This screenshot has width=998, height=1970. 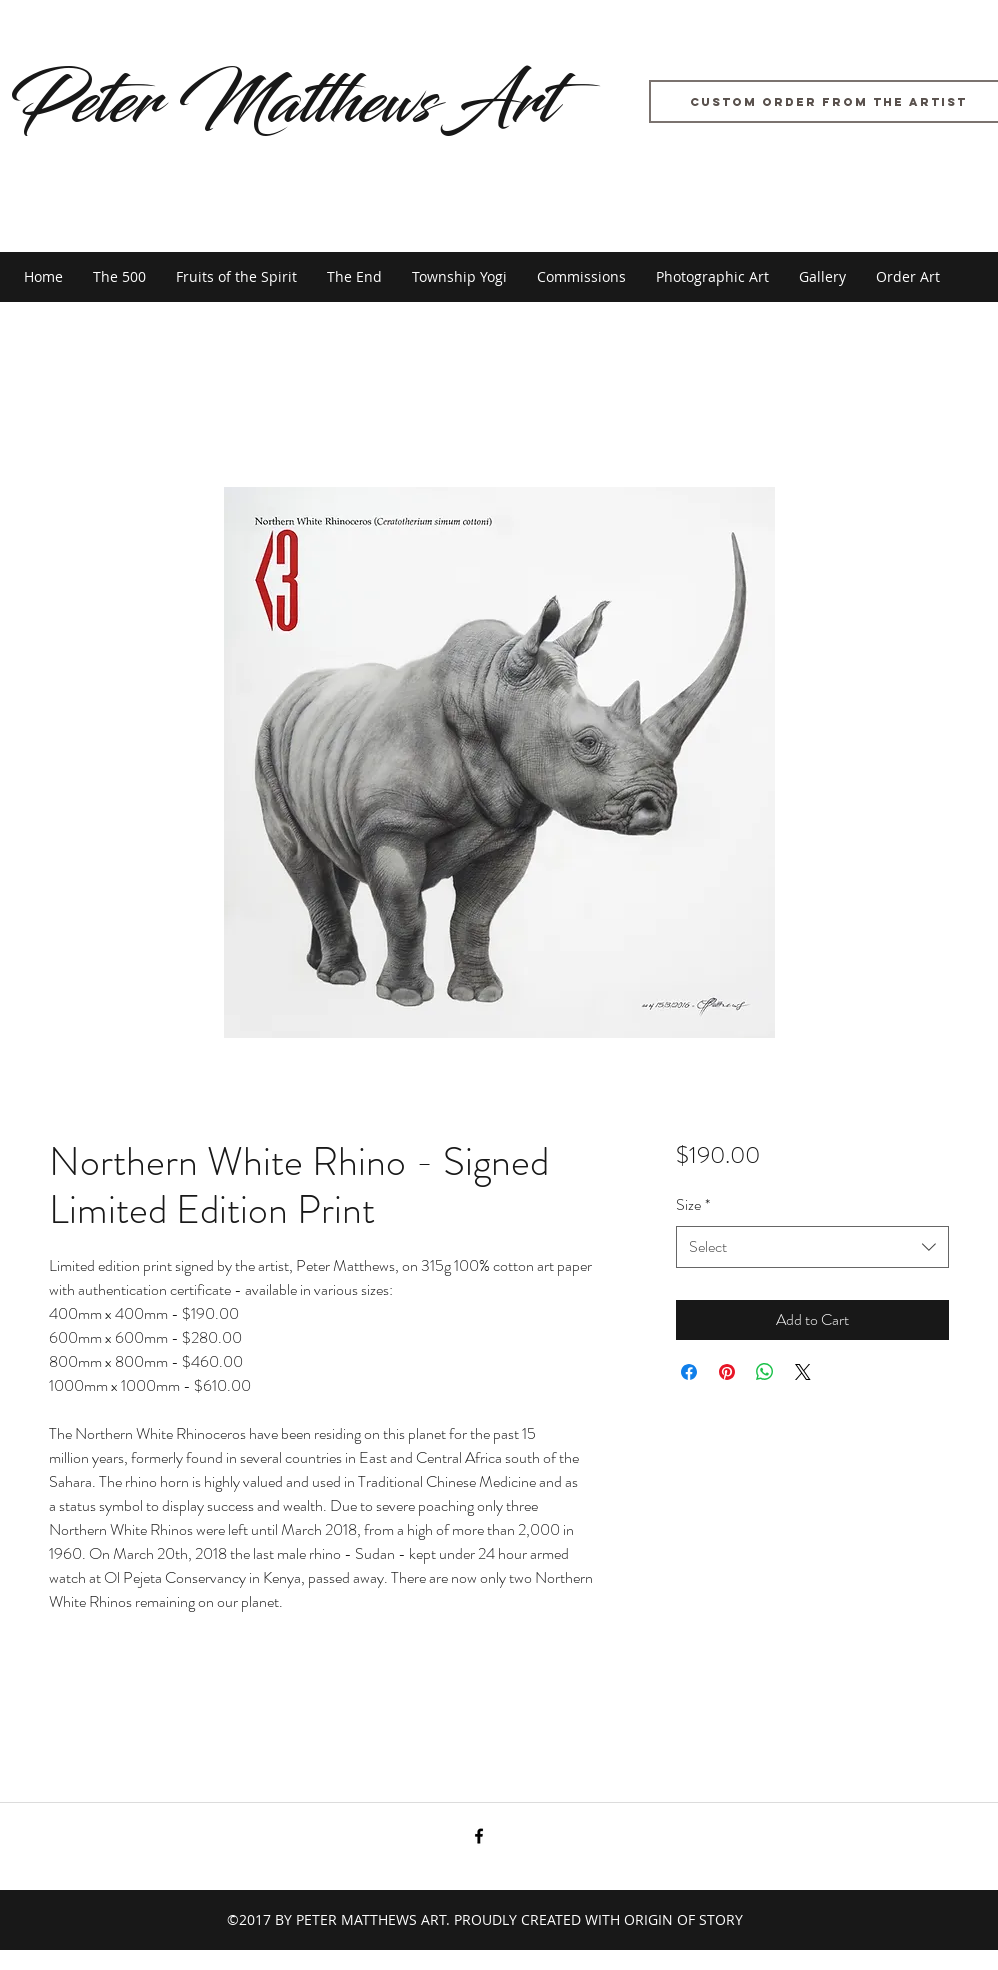 I want to click on [Pin on Pinterest], so click(x=727, y=1372).